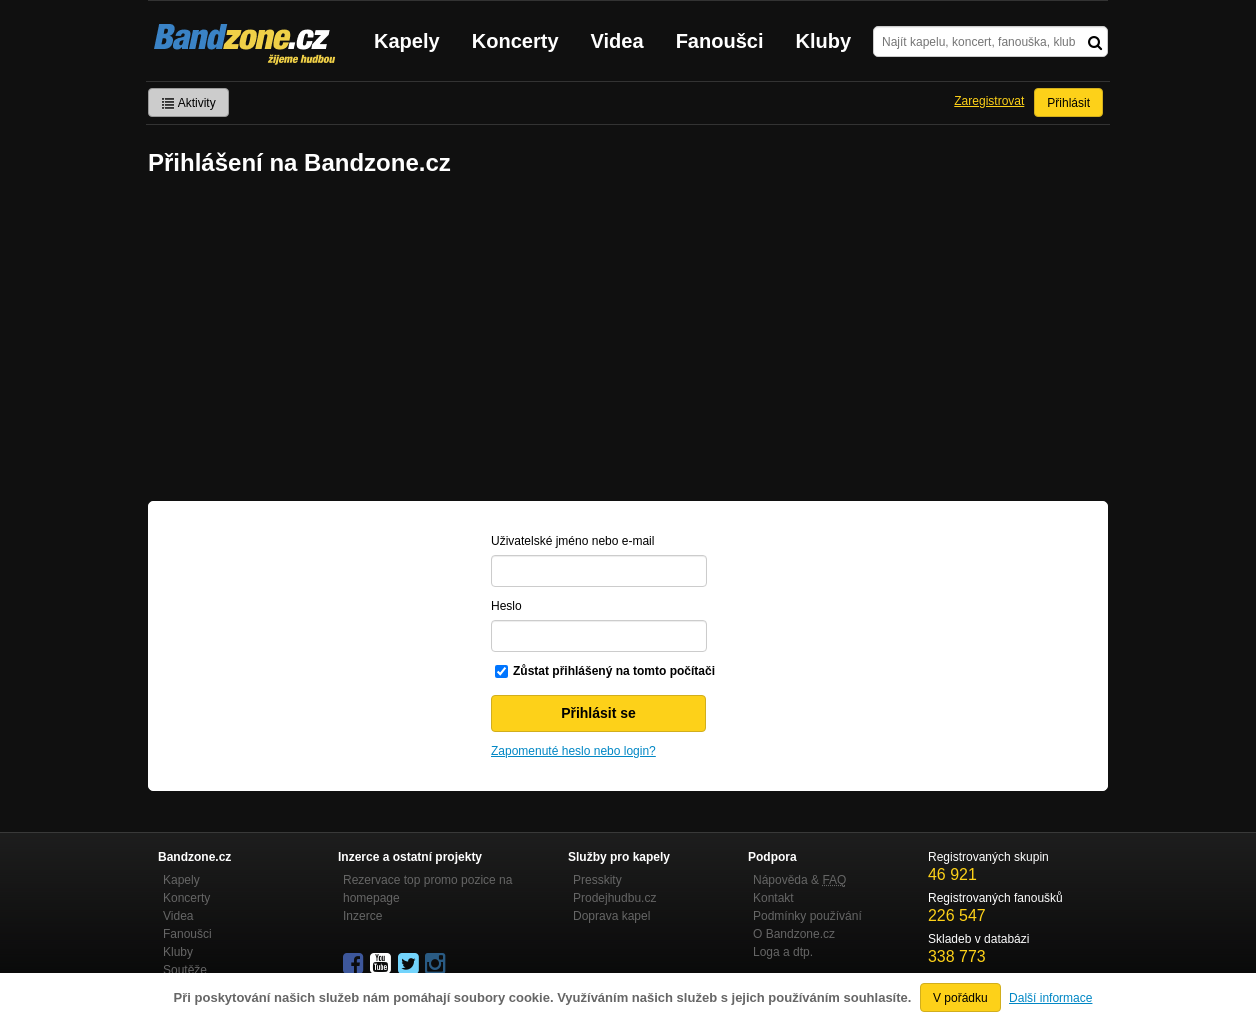 Image resolution: width=1256 pixels, height=1022 pixels. What do you see at coordinates (506, 606) in the screenshot?
I see `Heslo` at bounding box center [506, 606].